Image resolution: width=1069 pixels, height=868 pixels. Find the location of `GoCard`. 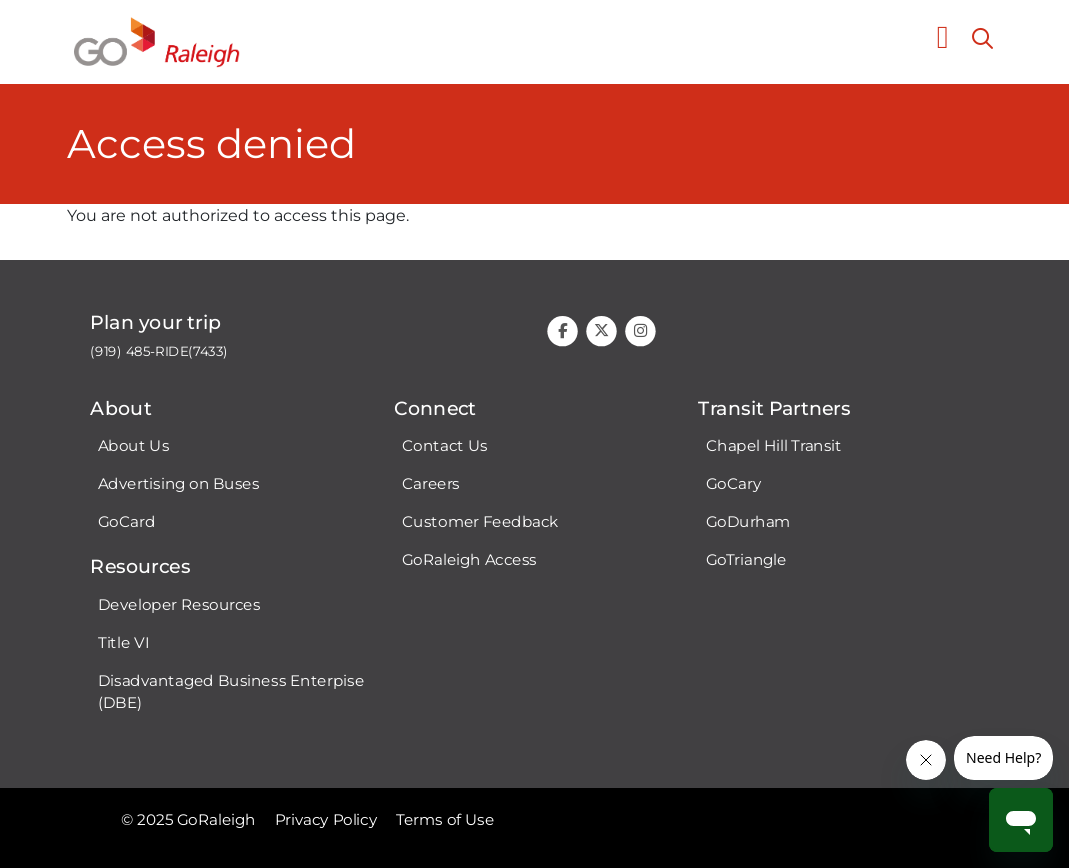

GoCard is located at coordinates (126, 522).